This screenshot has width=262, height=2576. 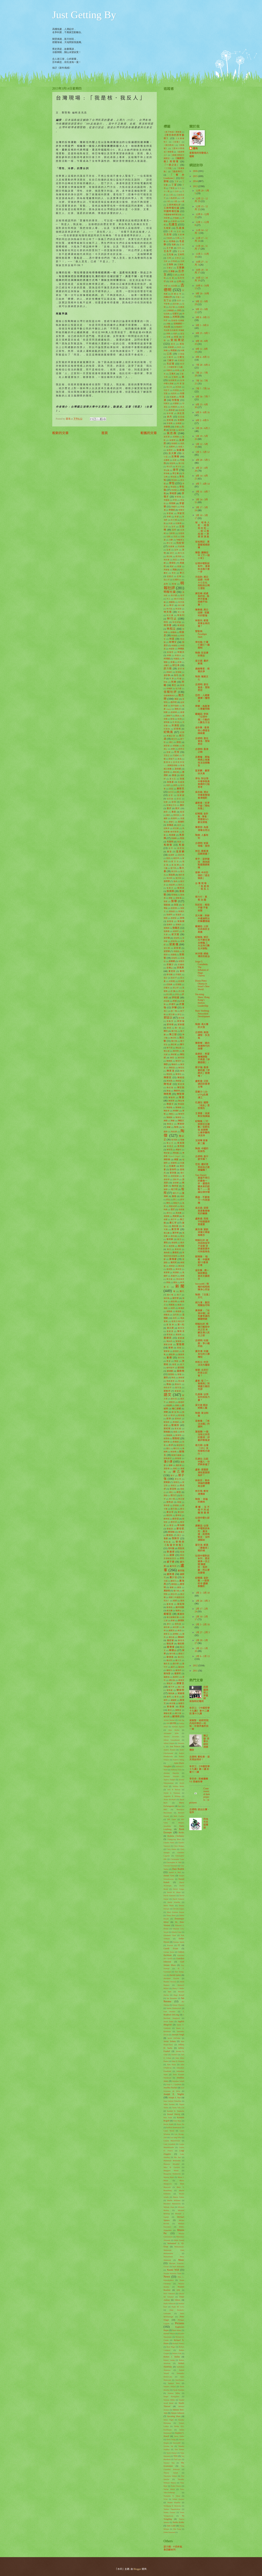 I want to click on 3月 3 - 3月 10, so click(x=203, y=1593).